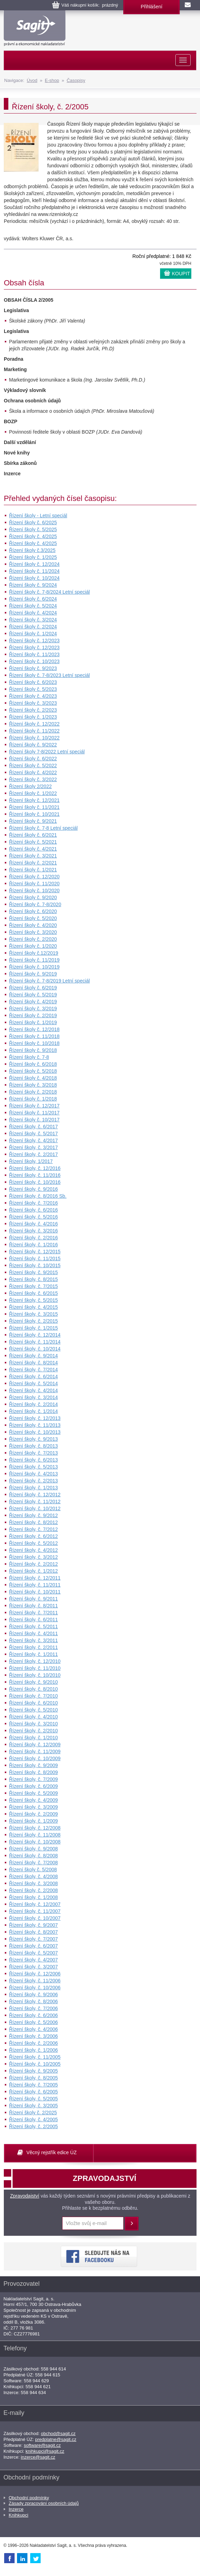  What do you see at coordinates (33, 1126) in the screenshot?
I see `Řízení školy, č. 6/2017` at bounding box center [33, 1126].